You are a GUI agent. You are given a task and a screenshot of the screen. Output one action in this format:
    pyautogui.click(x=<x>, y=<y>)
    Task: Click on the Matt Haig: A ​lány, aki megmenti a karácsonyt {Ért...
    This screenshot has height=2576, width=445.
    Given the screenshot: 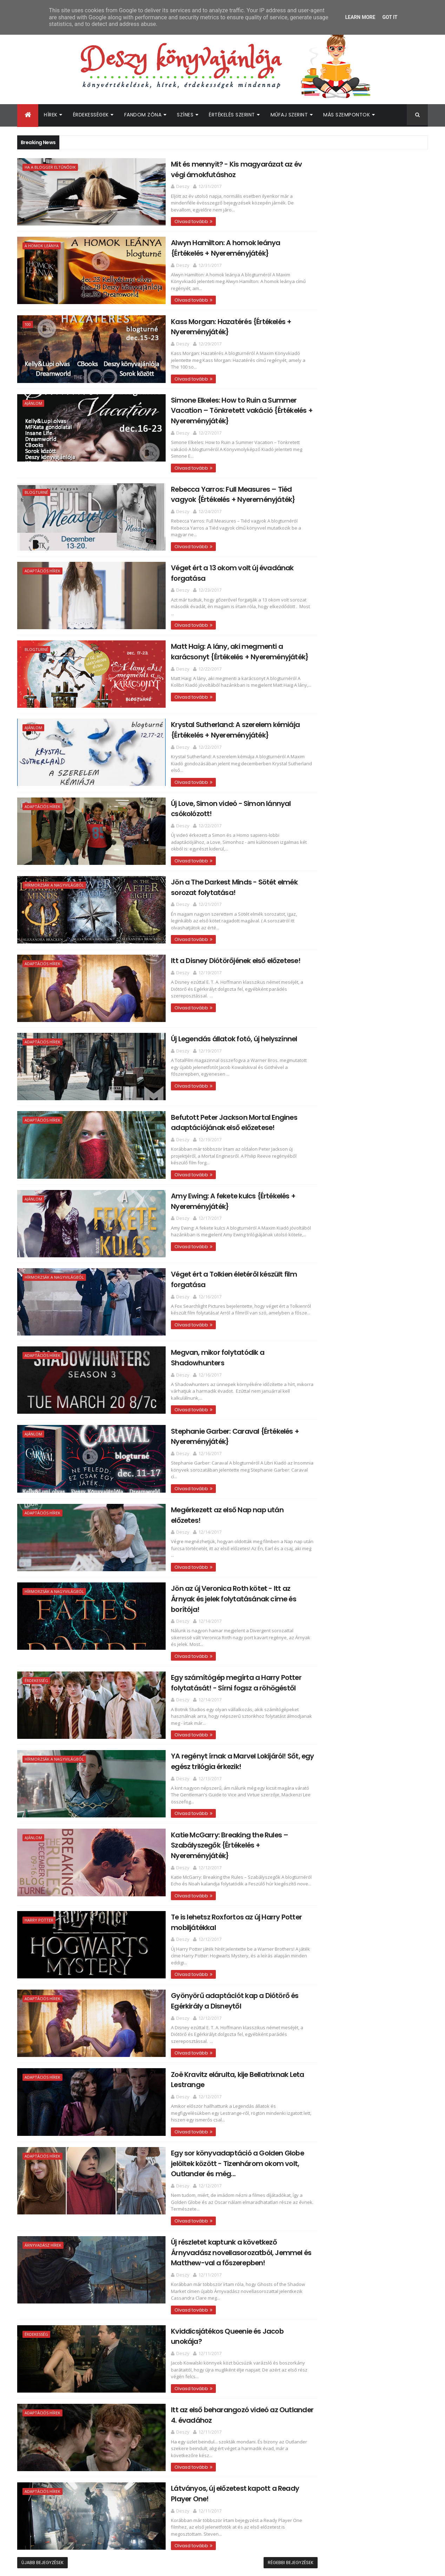 What is the action you would take?
    pyautogui.click(x=357, y=970)
    